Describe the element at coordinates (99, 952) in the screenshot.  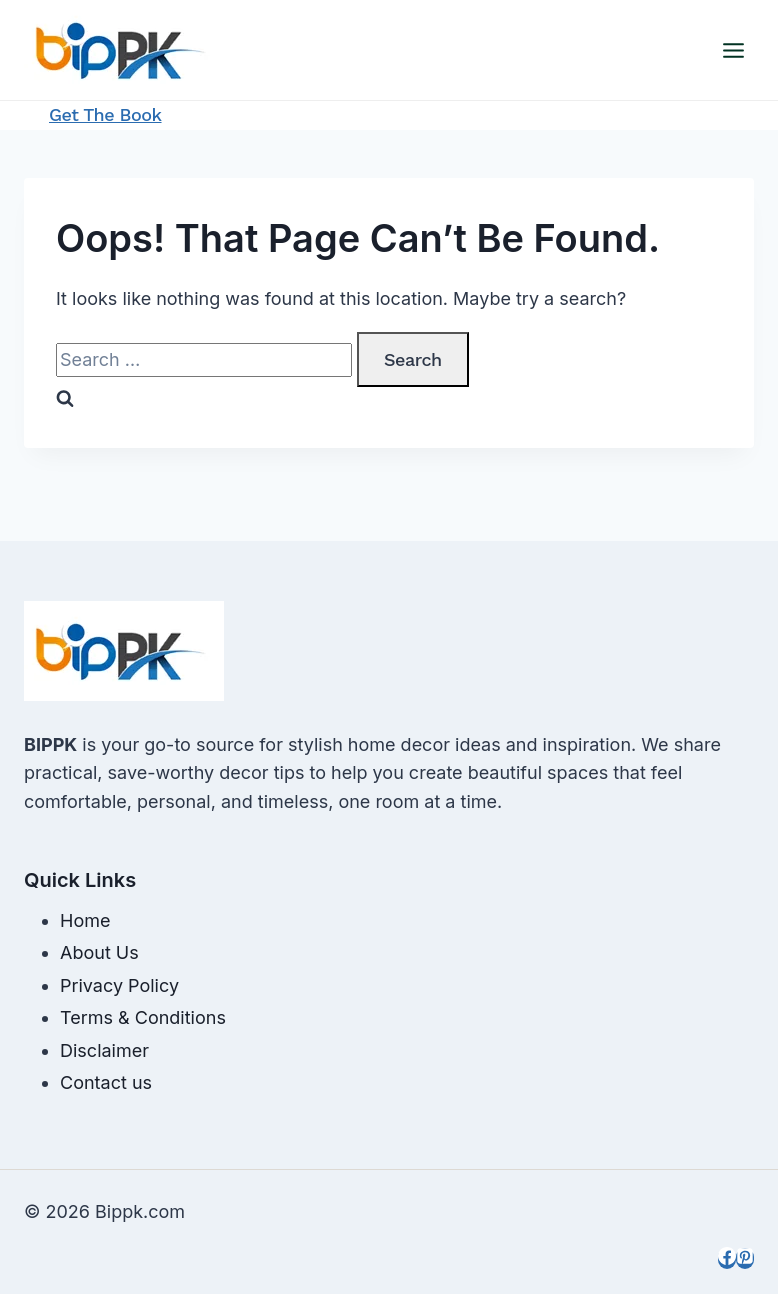
I see `About Us` at that location.